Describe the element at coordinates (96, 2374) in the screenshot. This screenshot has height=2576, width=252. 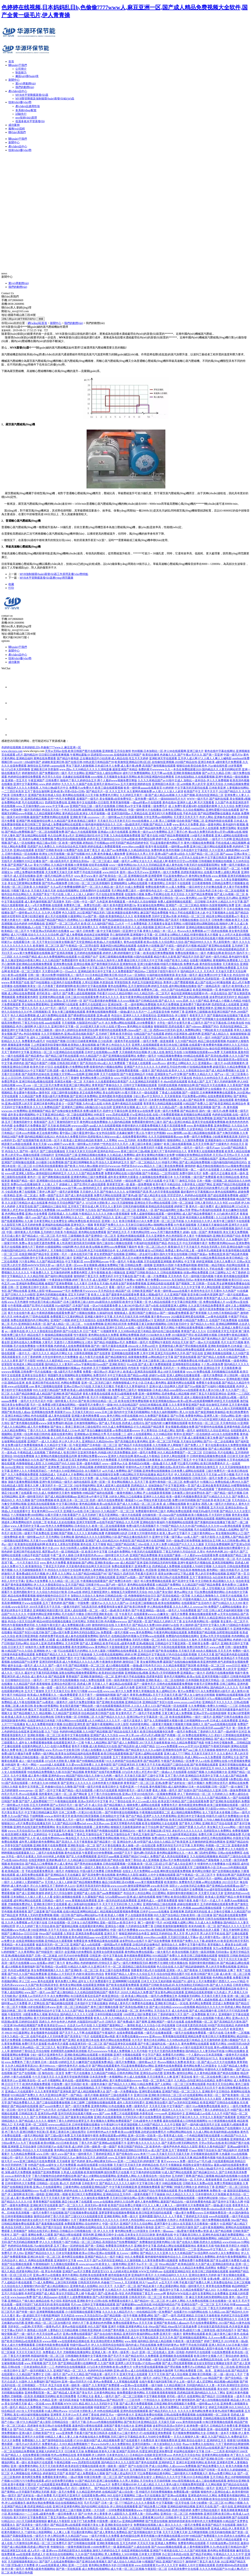
I see `曰韩一级毛片,国产av片久久精品,国产特级全黄一级毛片不卡,亚洲天堂成人在线观看` at that location.